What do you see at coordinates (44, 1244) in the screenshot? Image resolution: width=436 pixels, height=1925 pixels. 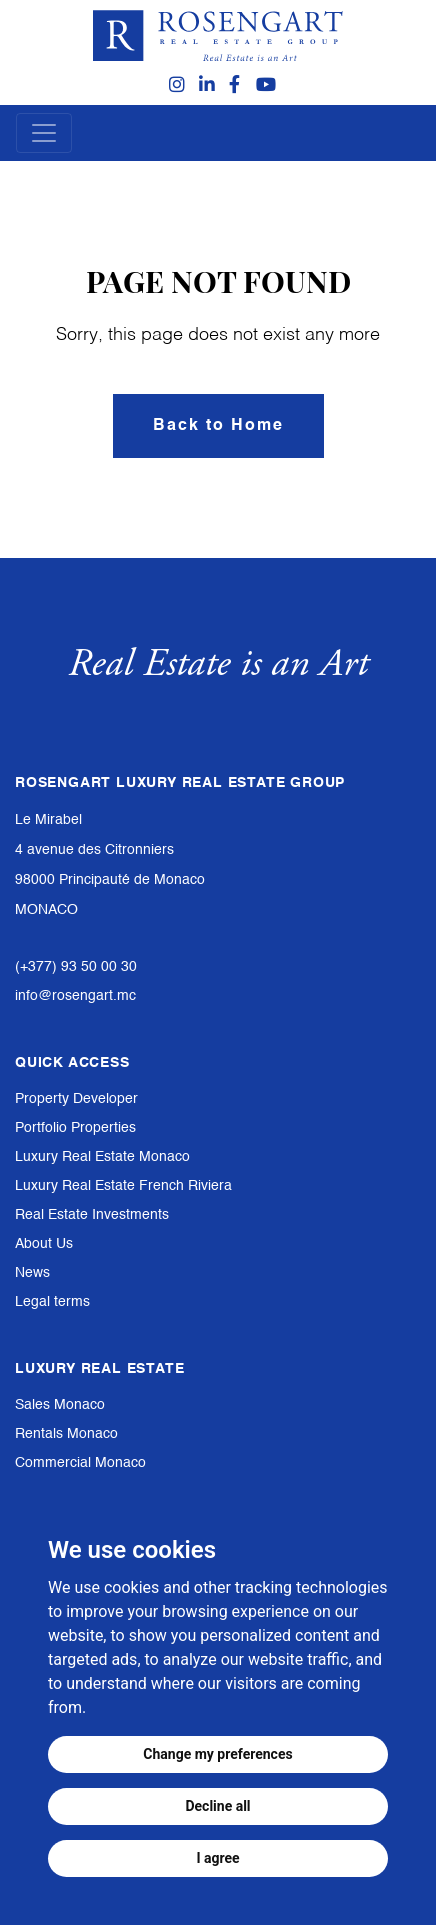 I see `About Us` at bounding box center [44, 1244].